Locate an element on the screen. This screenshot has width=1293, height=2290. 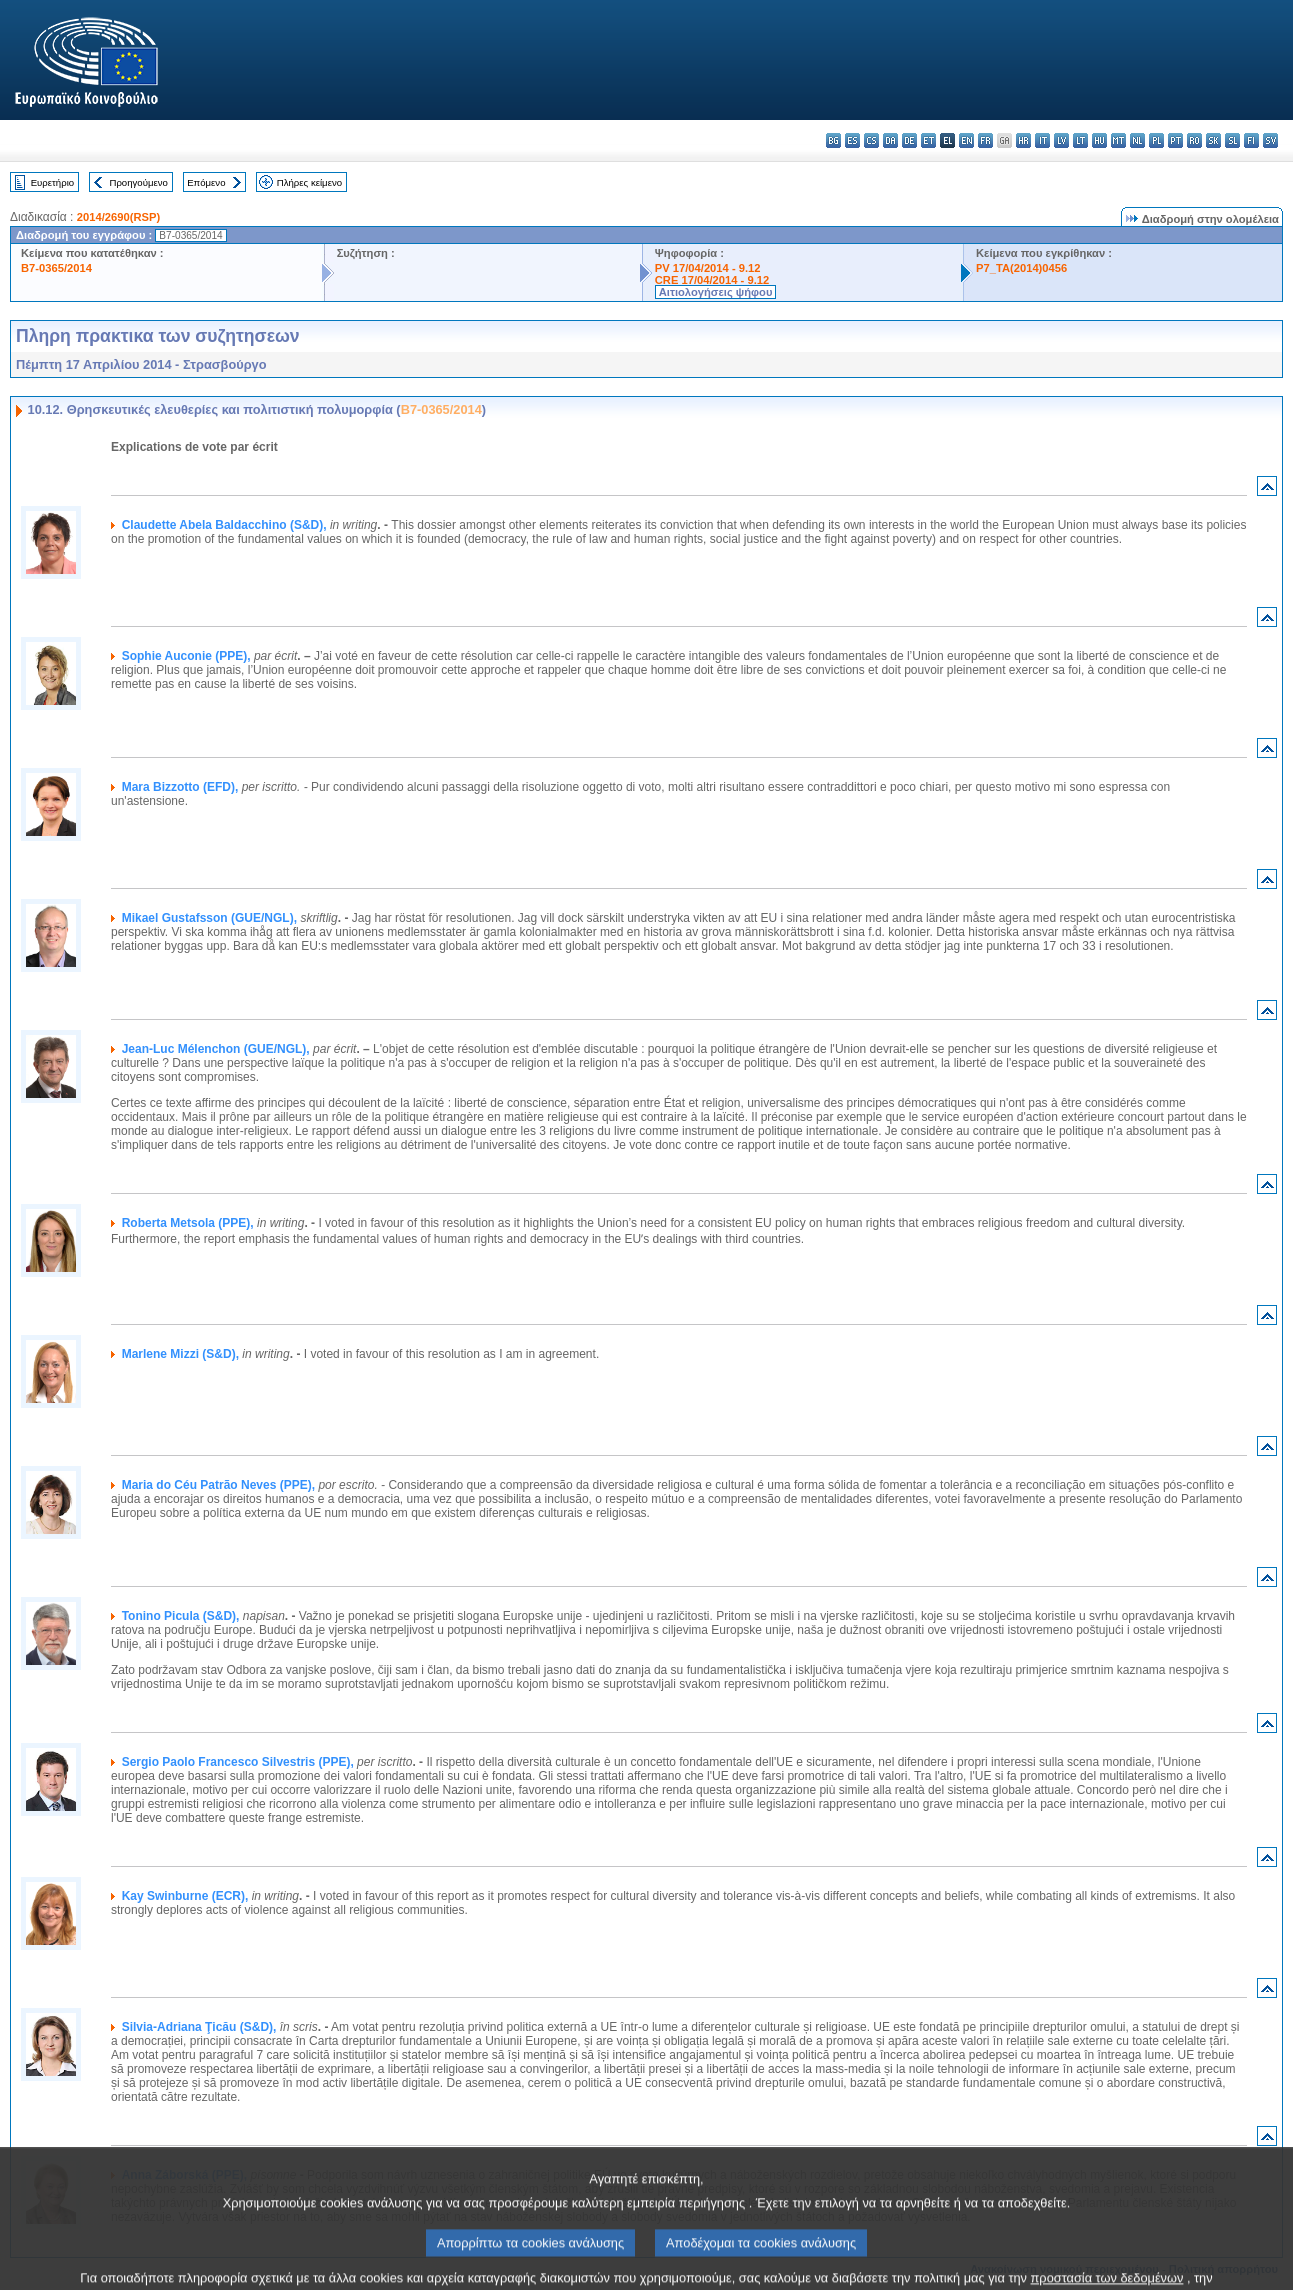
Προηγούμενο is located at coordinates (138, 182).